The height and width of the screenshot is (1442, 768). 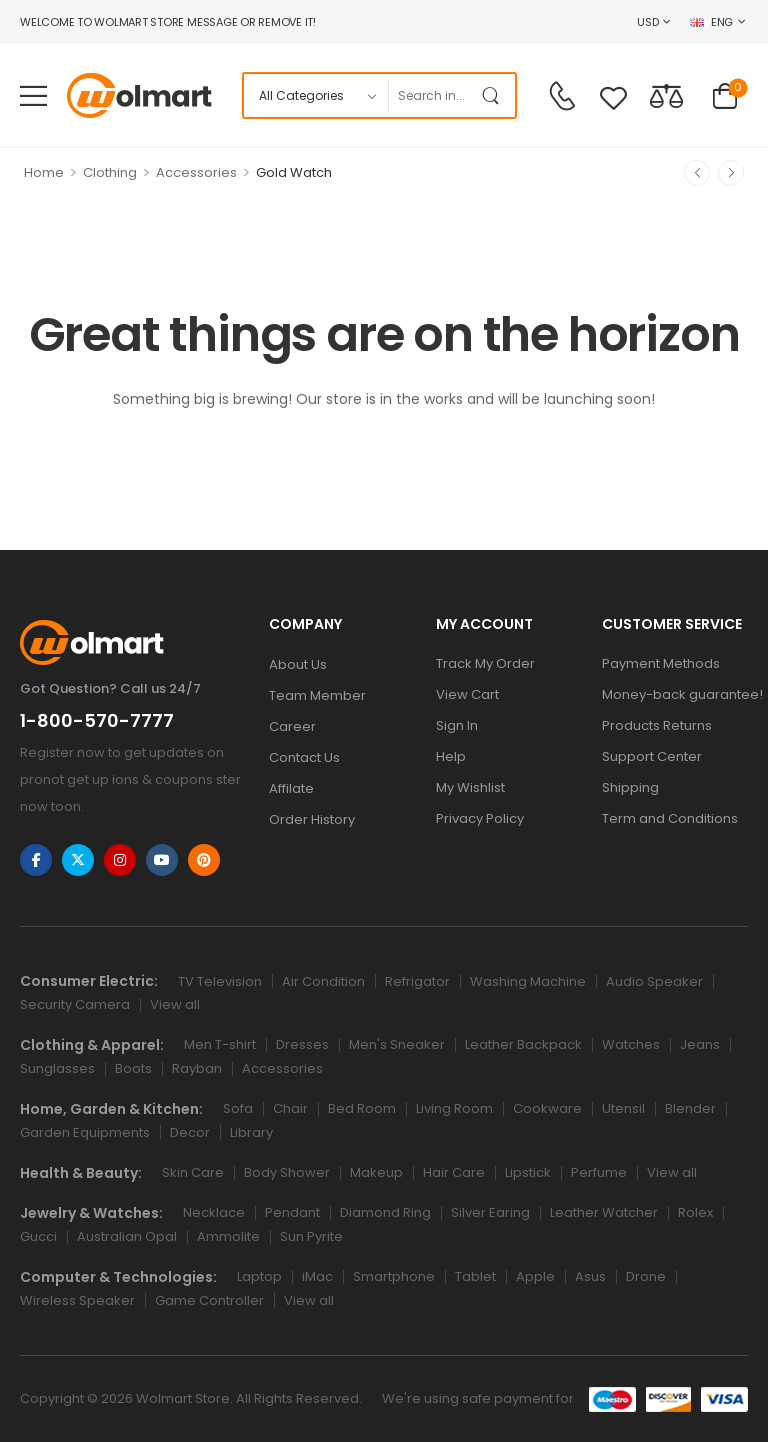 I want to click on Pendant, so click(x=292, y=1212).